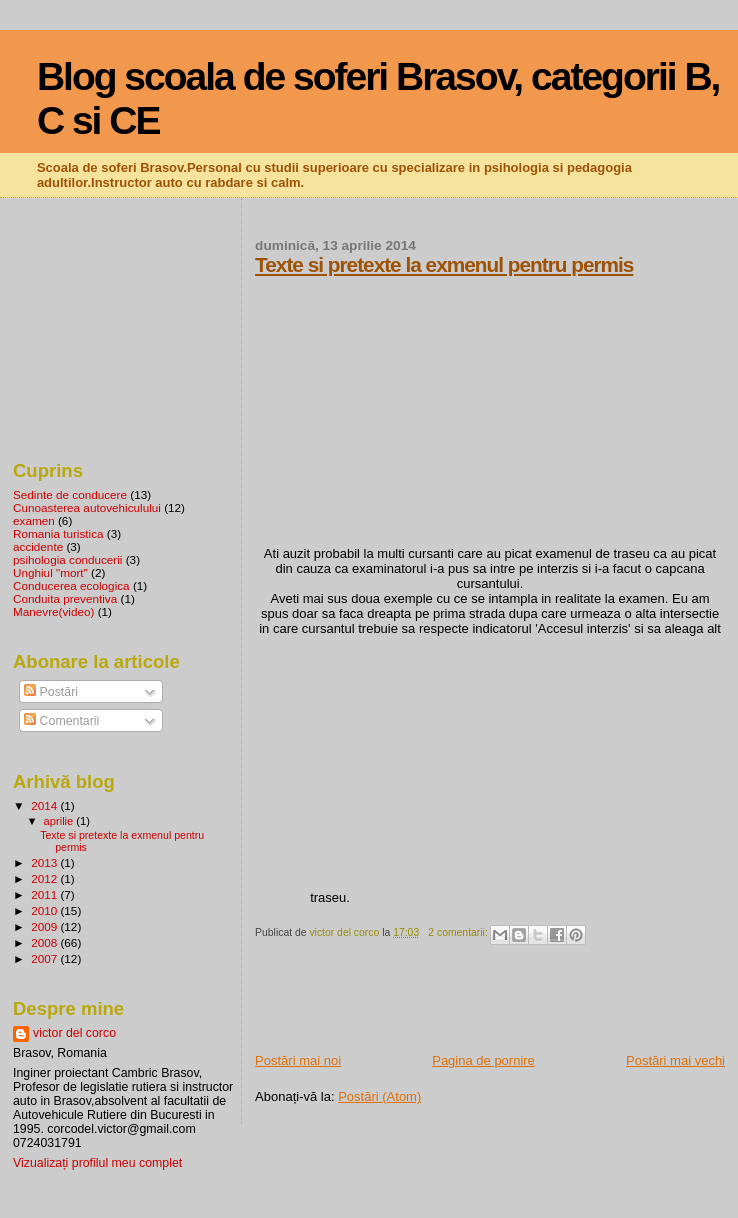  Describe the element at coordinates (444, 264) in the screenshot. I see `Texte si pretexte la exmenul pentru permis` at that location.